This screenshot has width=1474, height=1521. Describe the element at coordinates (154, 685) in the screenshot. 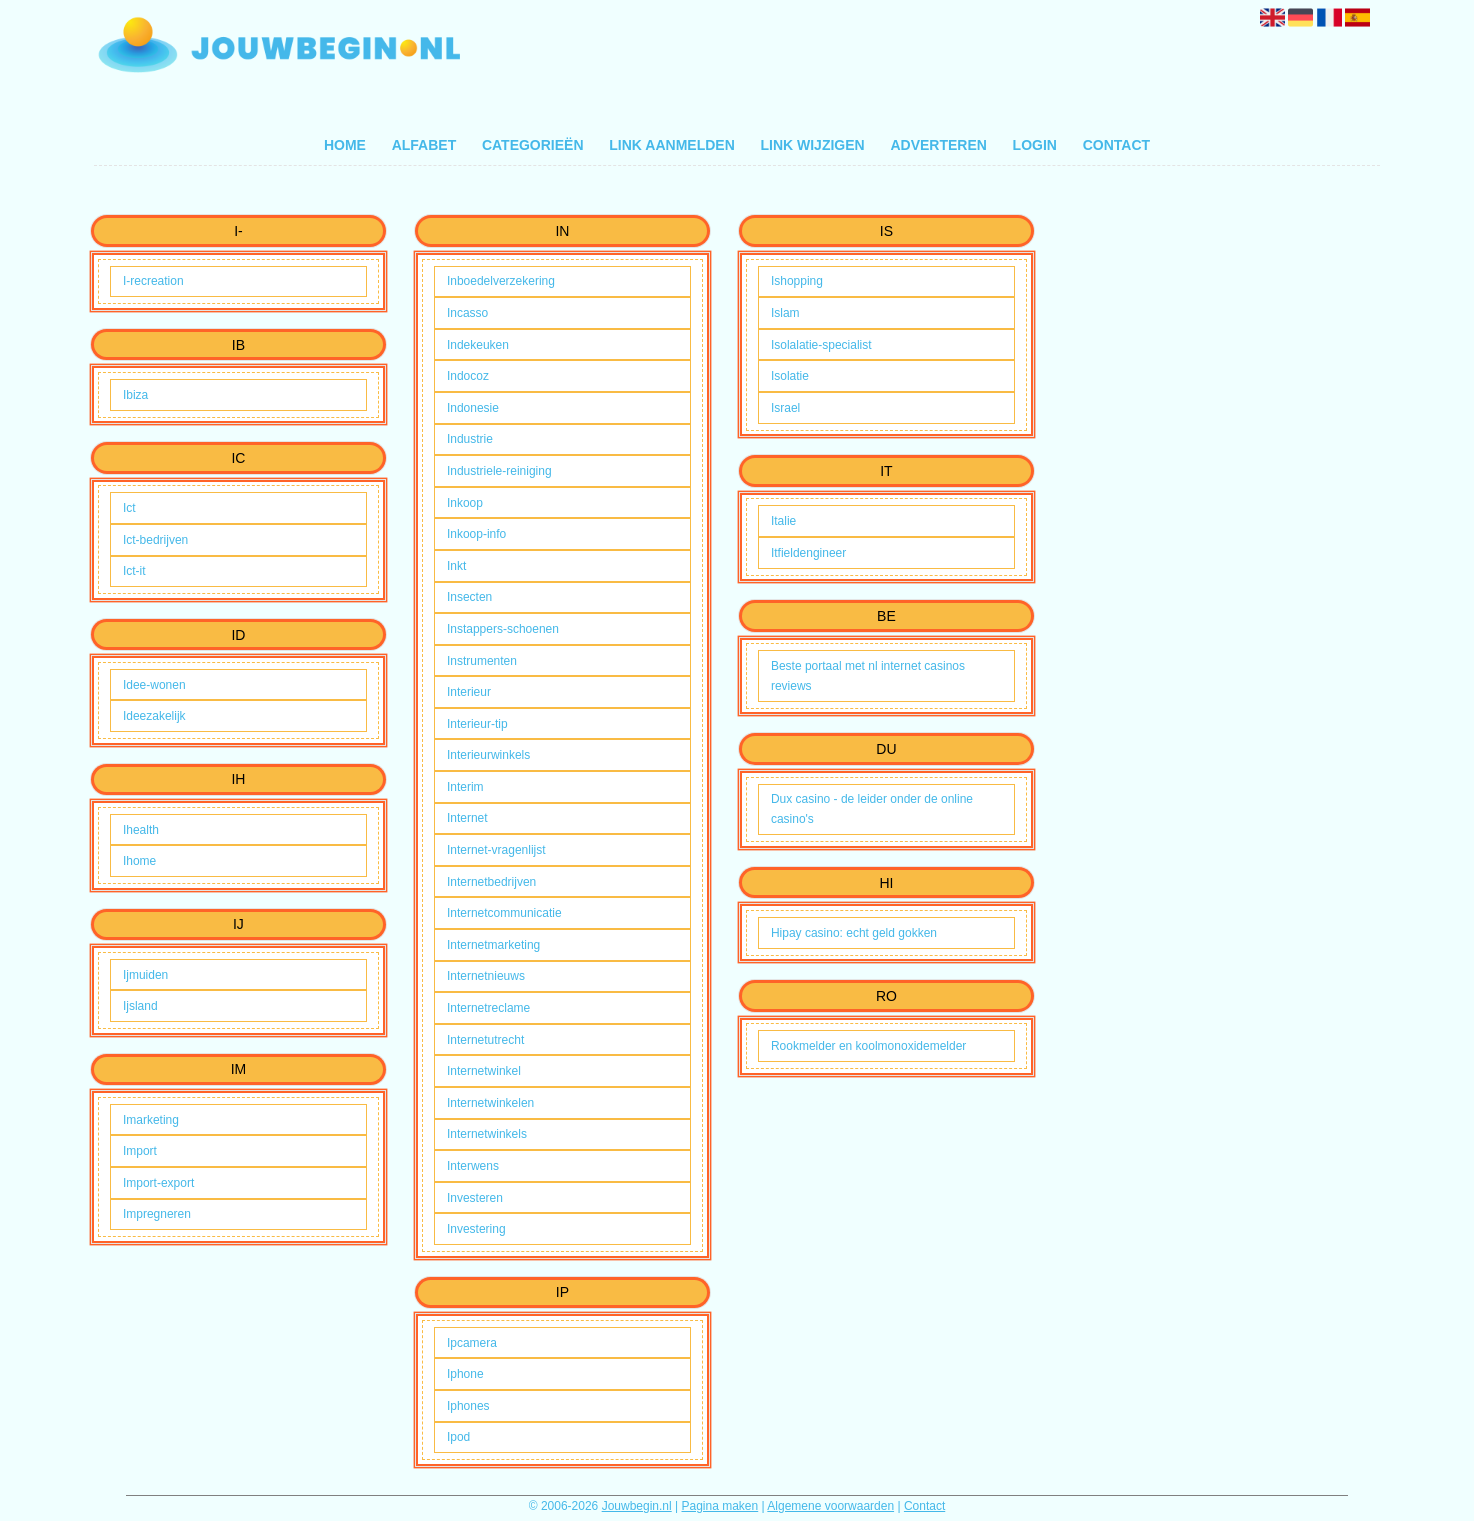

I see `Idee-wonen` at that location.